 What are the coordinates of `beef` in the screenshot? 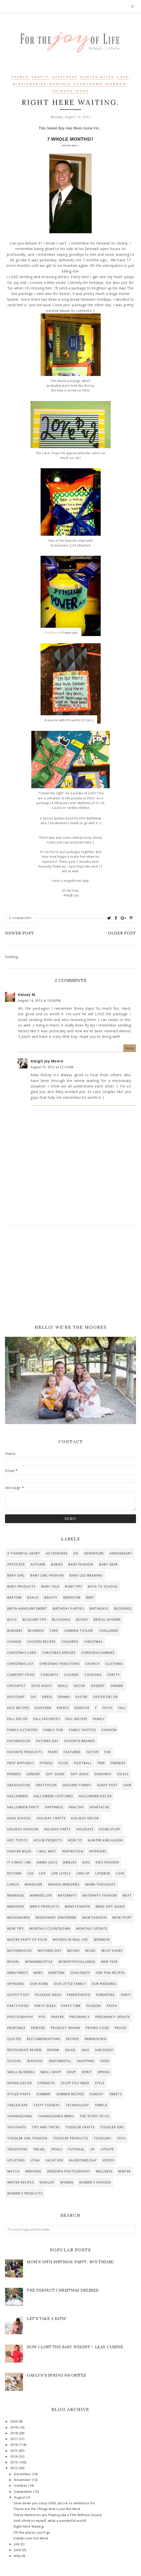 It's located at (90, 1597).